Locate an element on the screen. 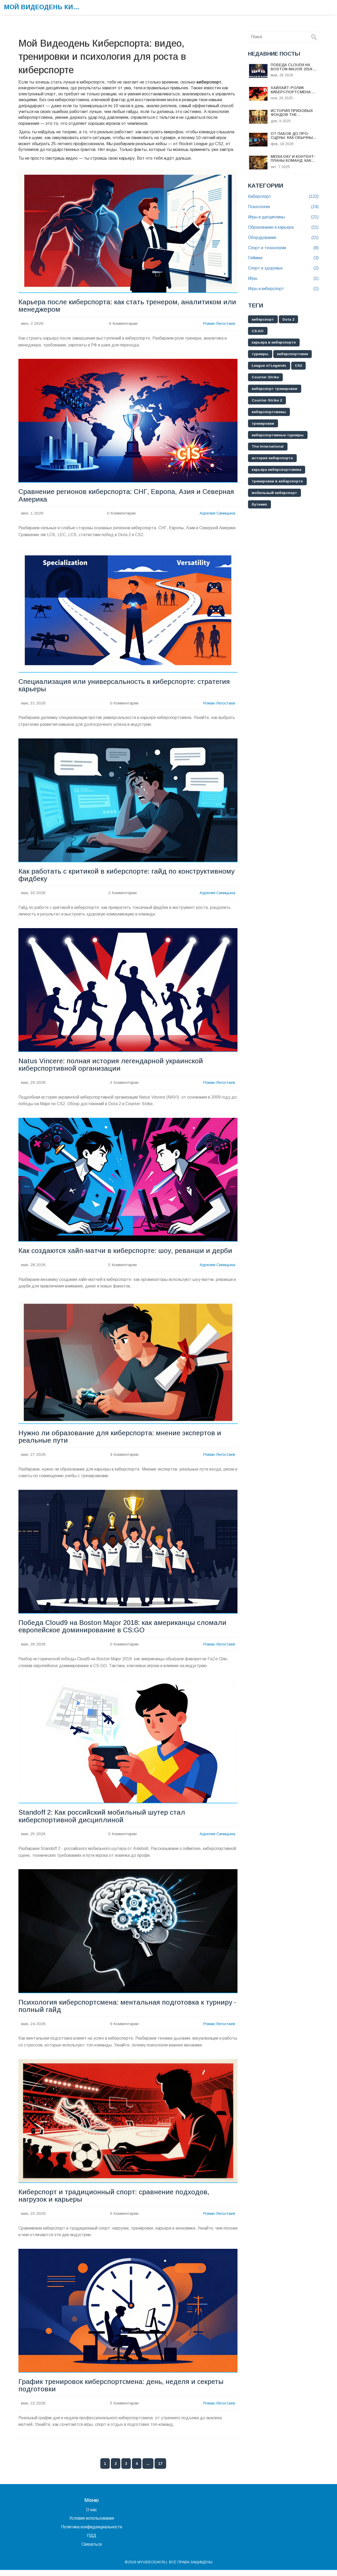 This screenshot has width=337, height=2576. Психология is located at coordinates (283, 207).